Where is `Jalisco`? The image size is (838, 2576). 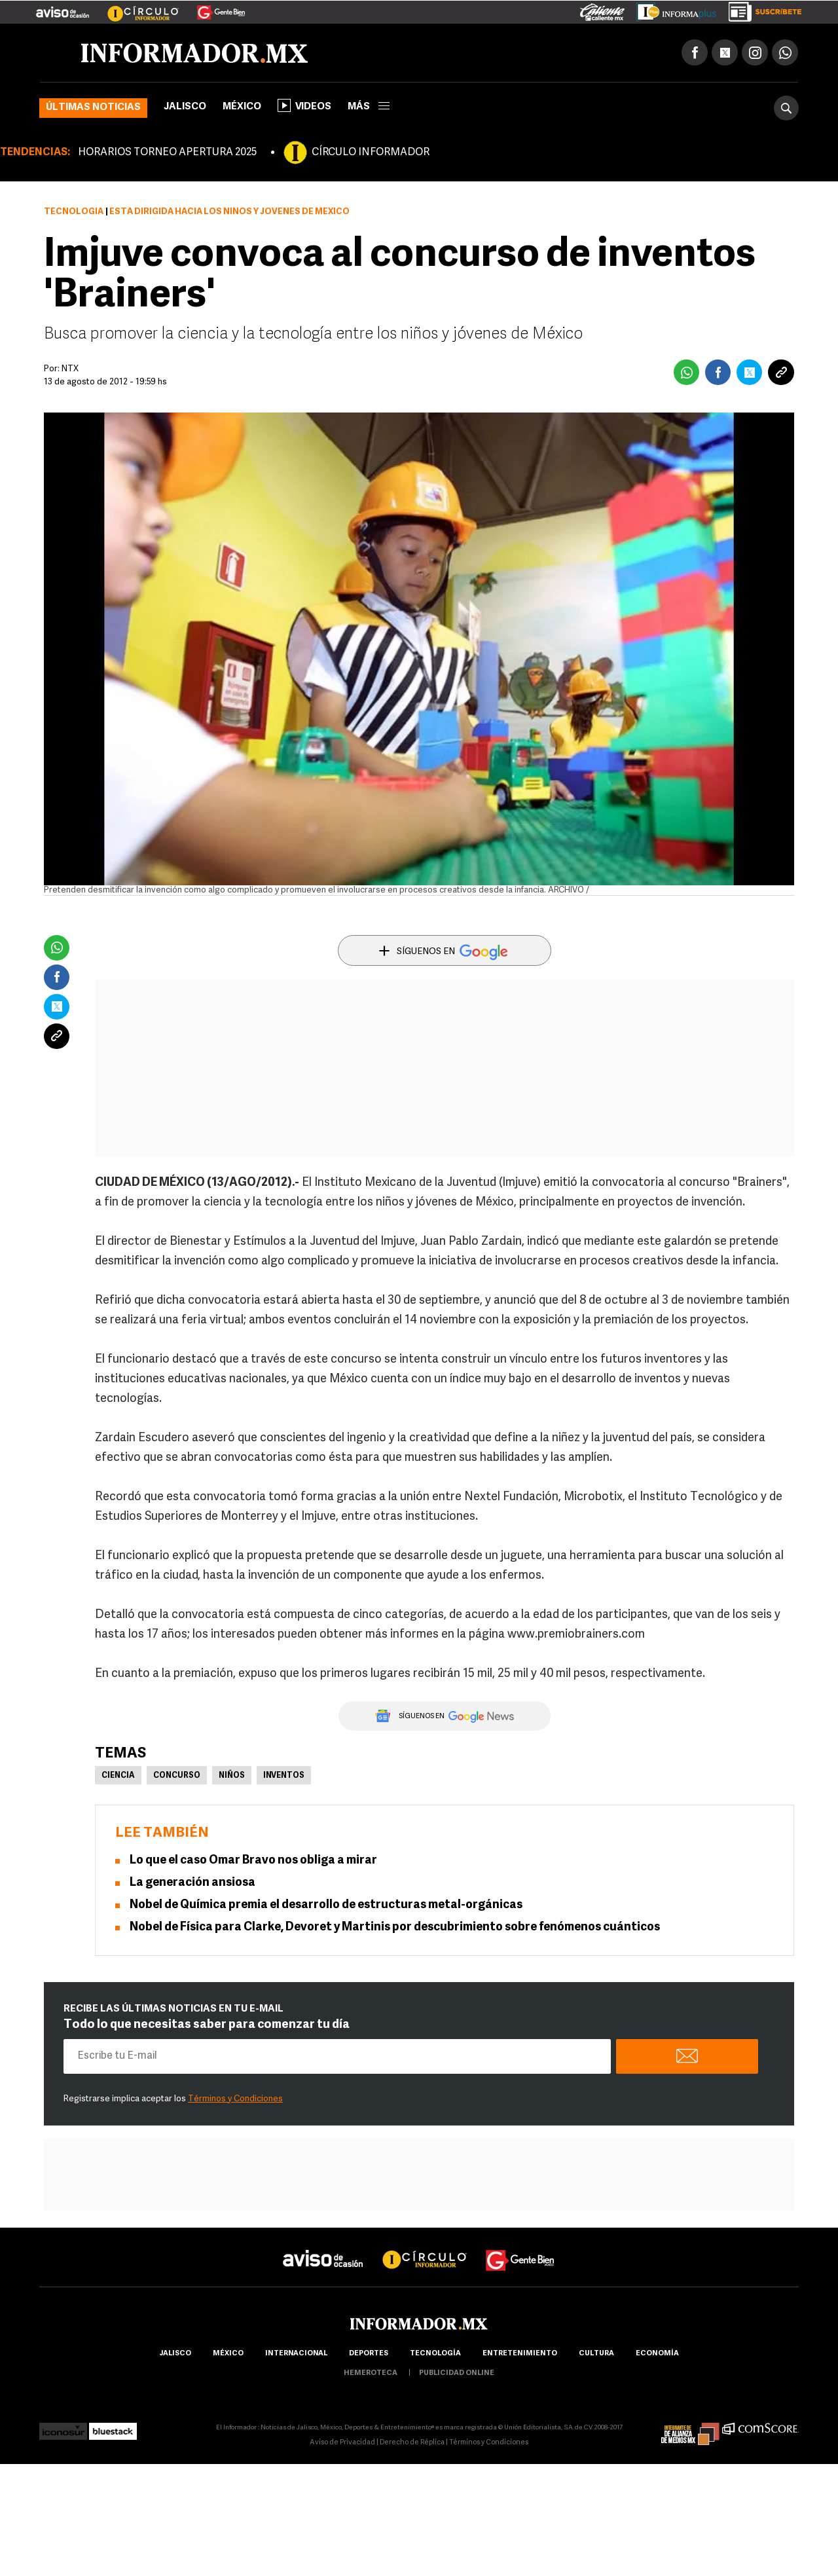
Jalisco is located at coordinates (185, 107).